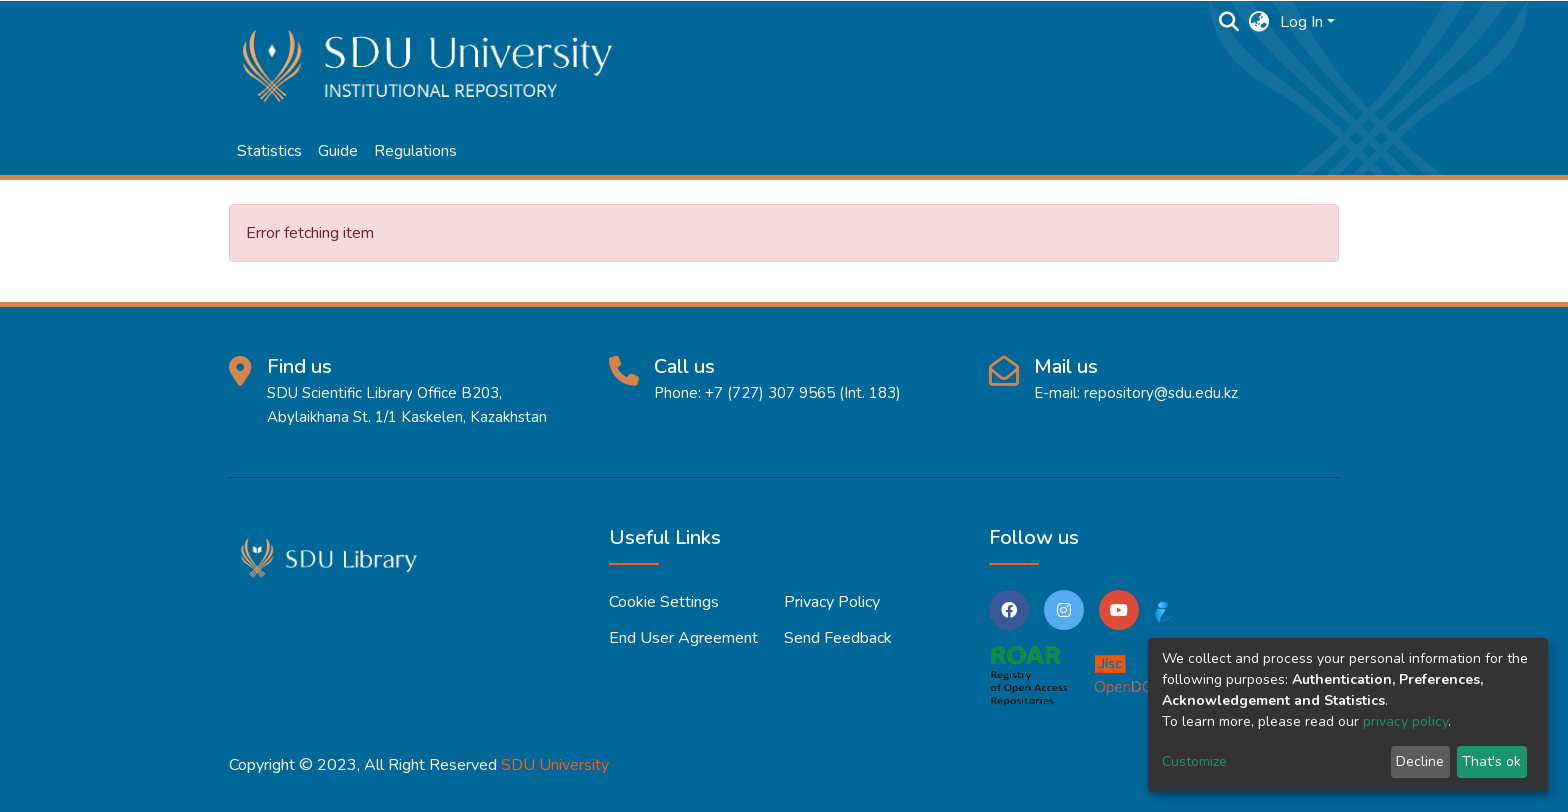 Image resolution: width=1568 pixels, height=812 pixels. I want to click on Regulations, so click(415, 151).